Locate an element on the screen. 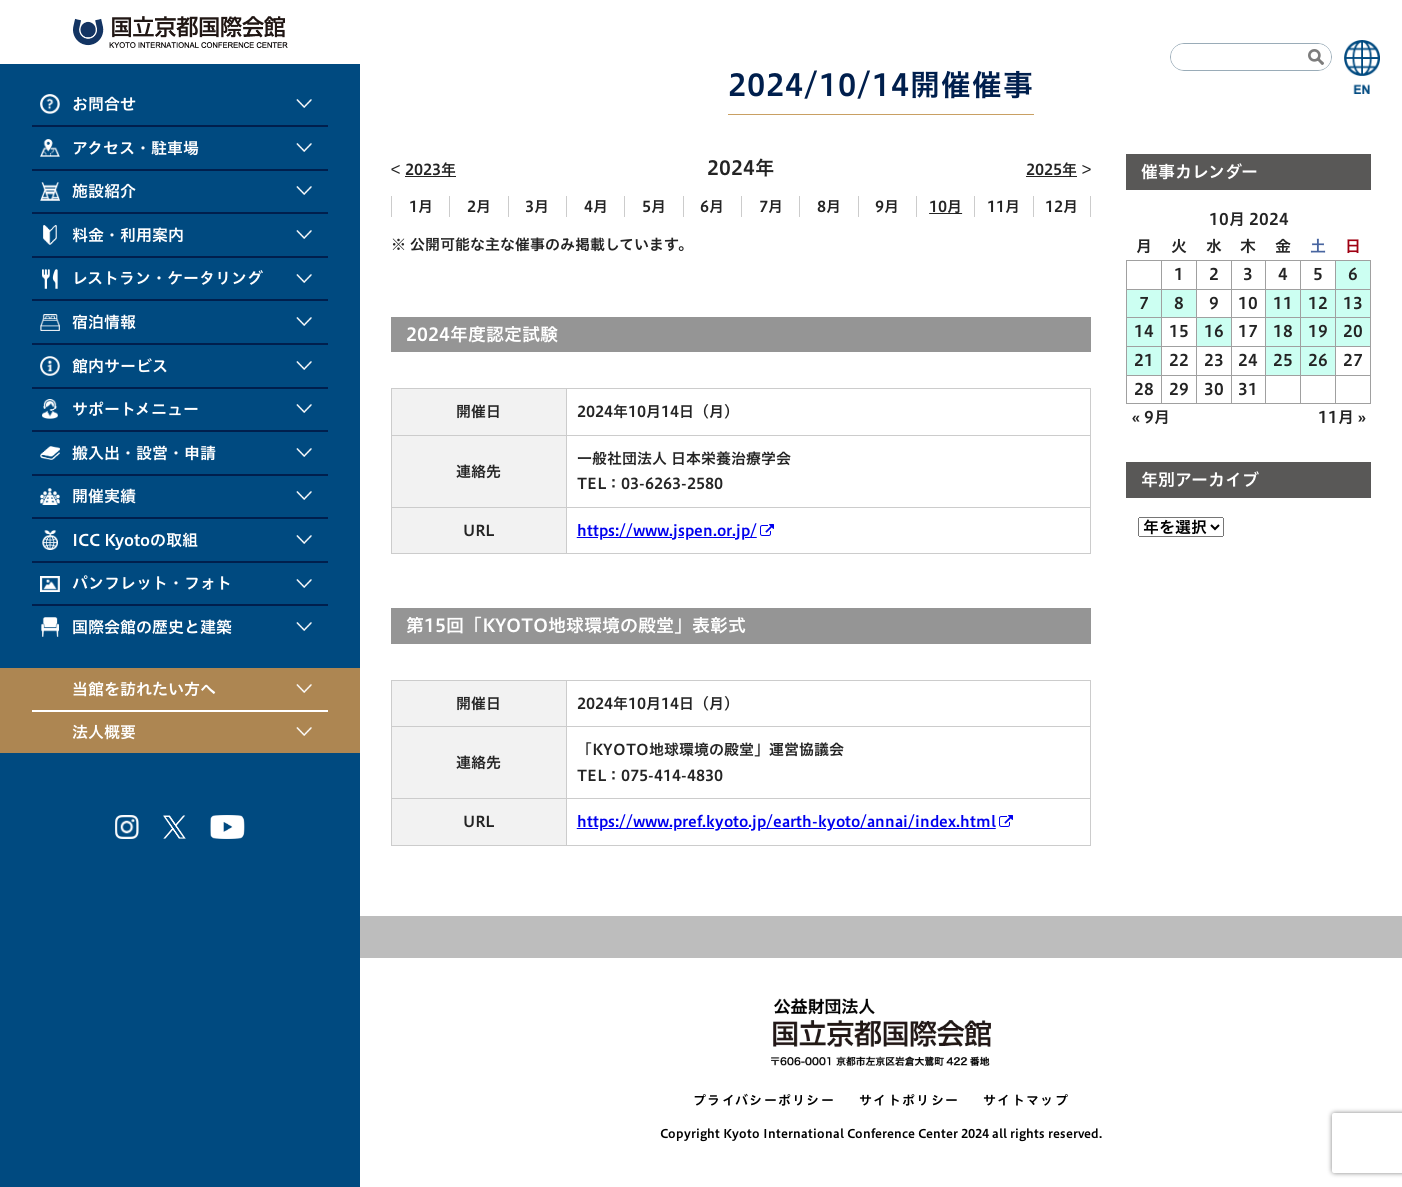 The height and width of the screenshot is (1187, 1402). 2月 is located at coordinates (479, 206).